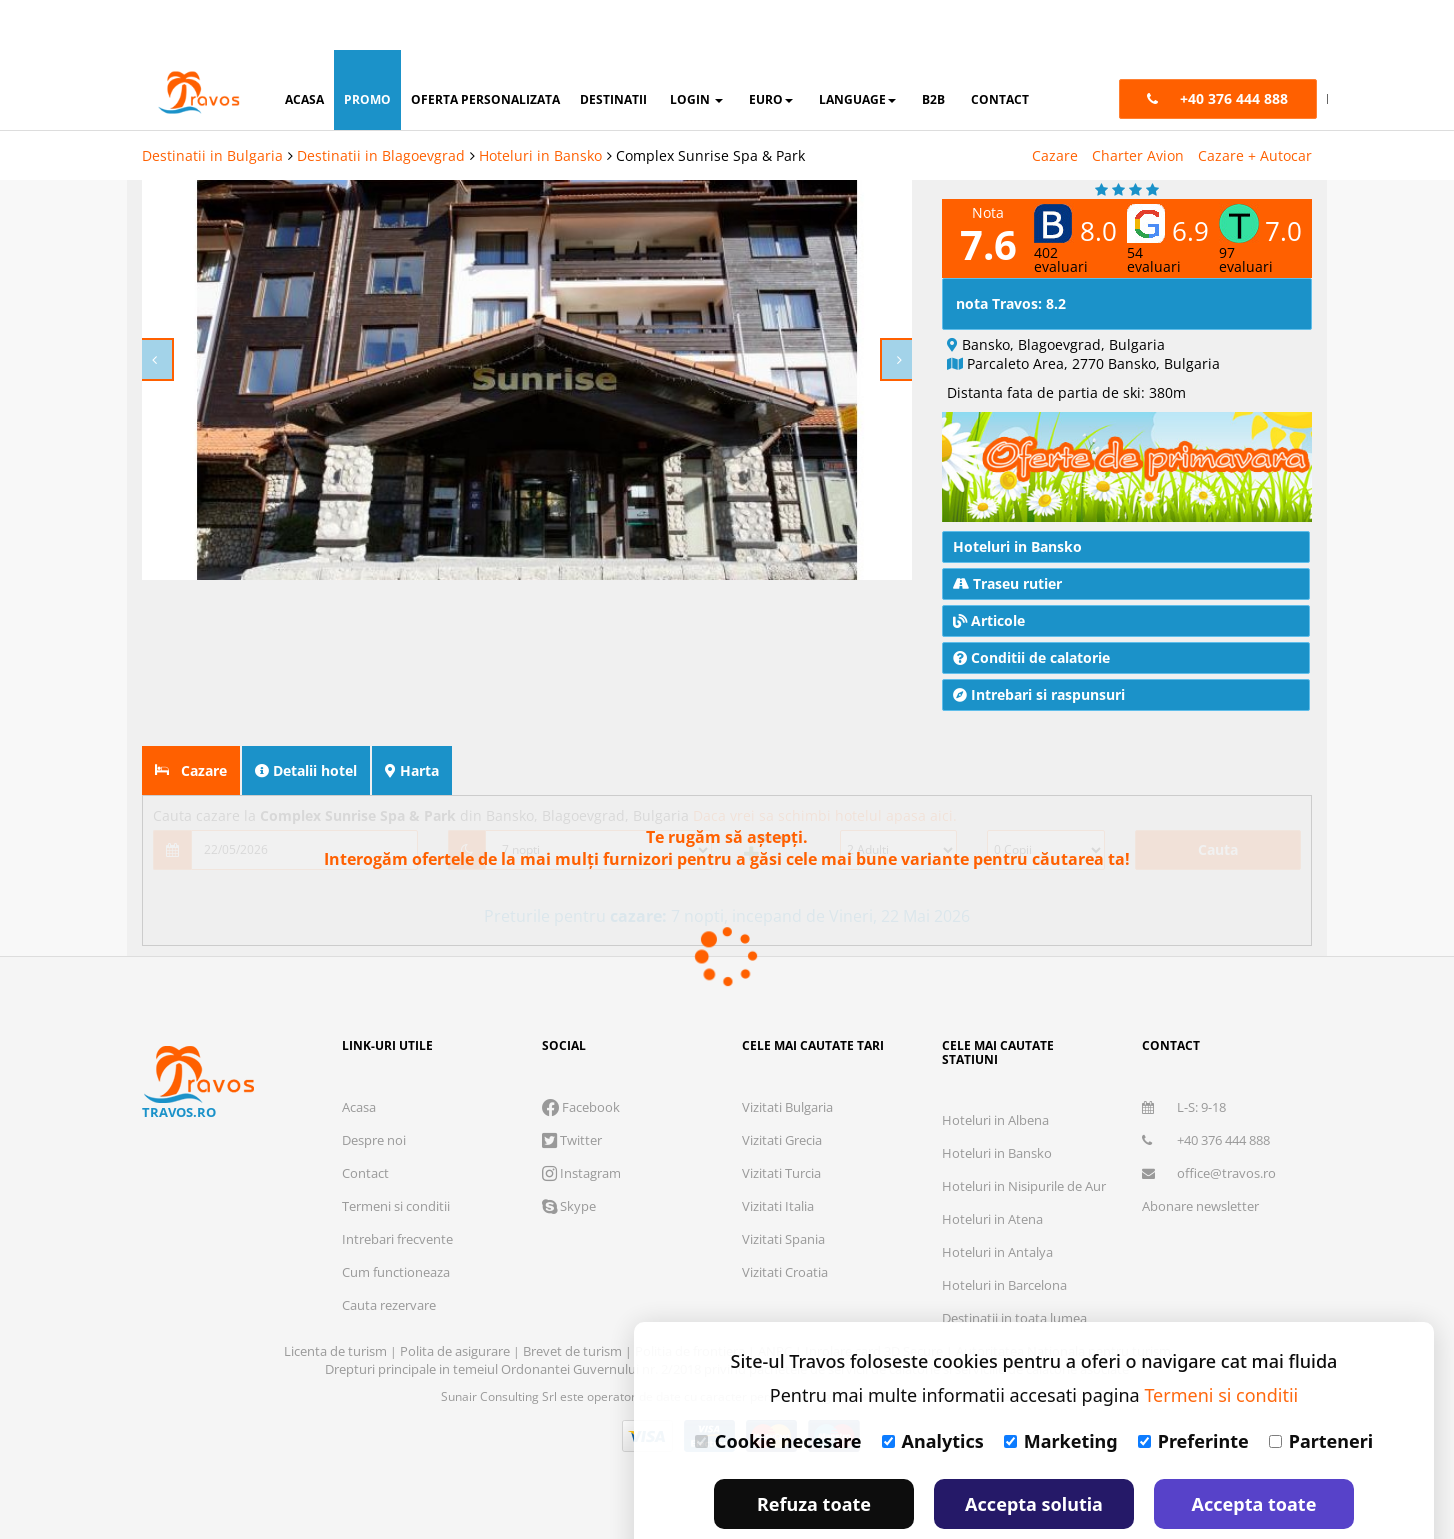 The height and width of the screenshot is (1539, 1454). I want to click on Cookie necesare, so click(778, 1391).